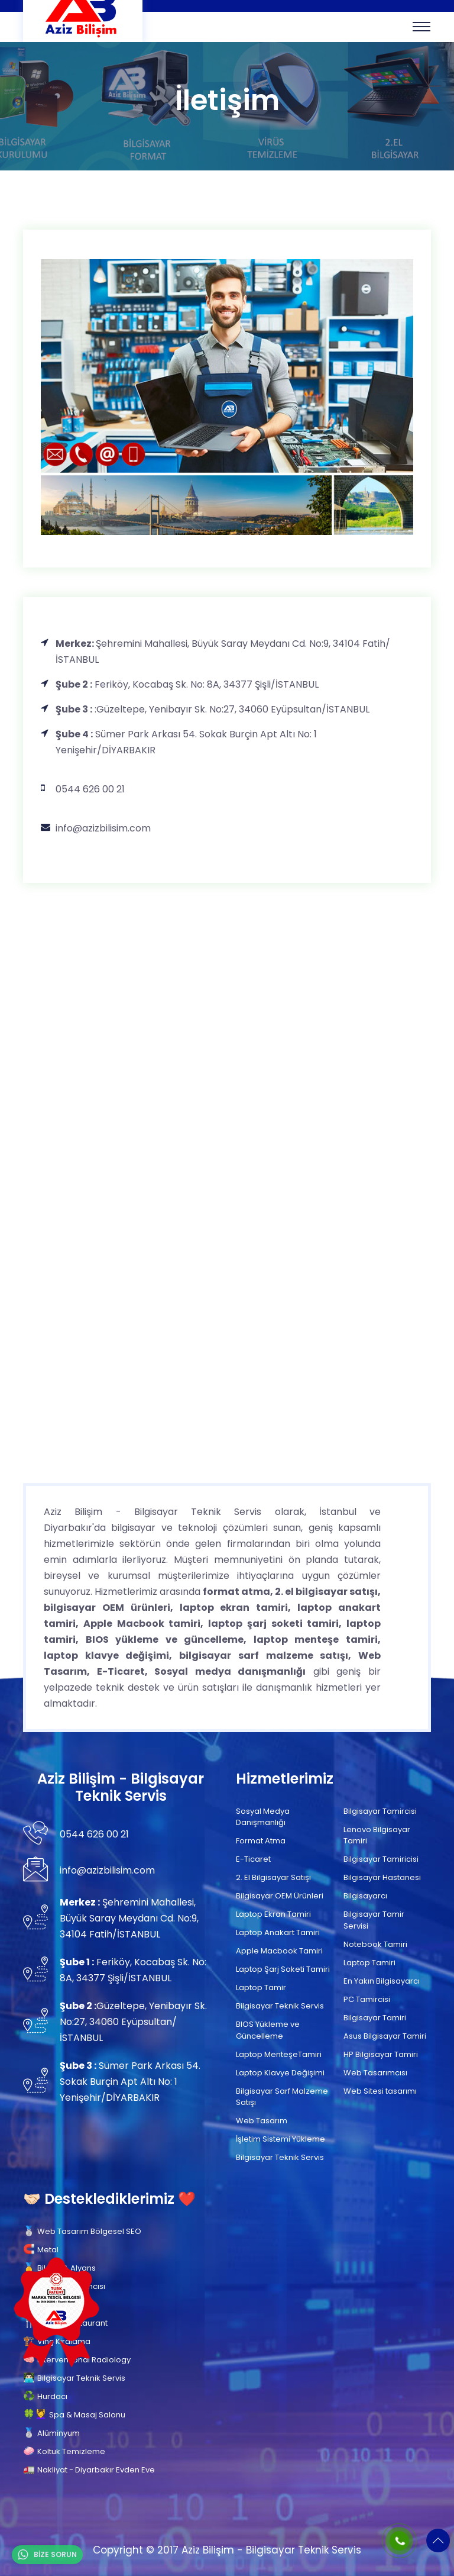  What do you see at coordinates (89, 2231) in the screenshot?
I see `Web Tasarım Bölgesel SEO` at bounding box center [89, 2231].